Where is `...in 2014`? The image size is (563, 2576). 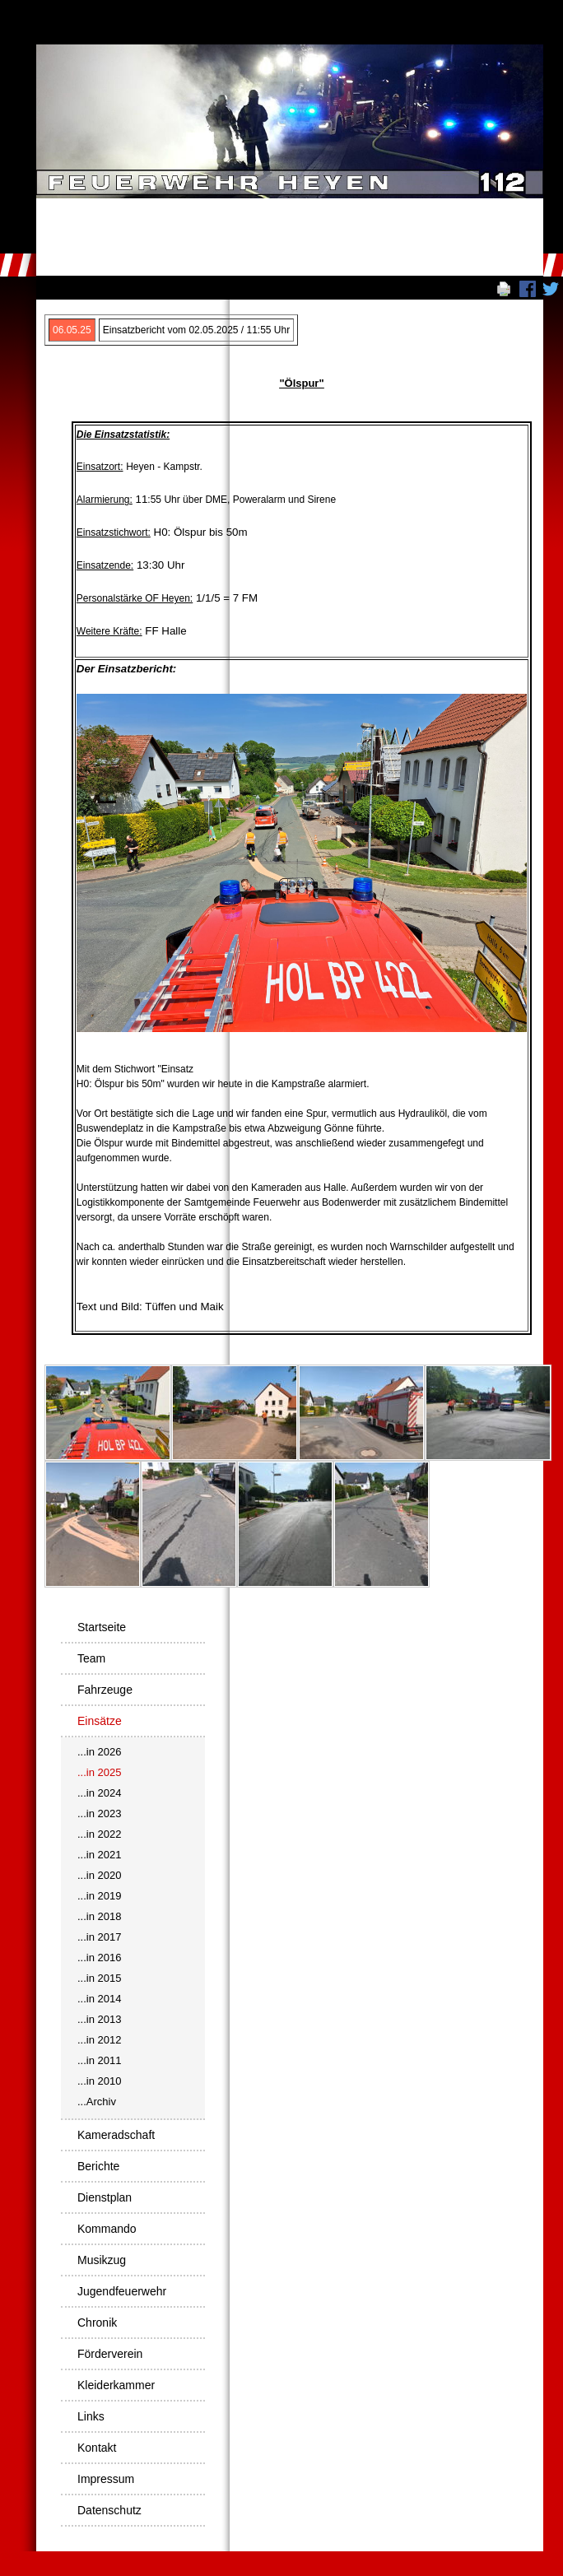
...in 2014 is located at coordinates (99, 1998).